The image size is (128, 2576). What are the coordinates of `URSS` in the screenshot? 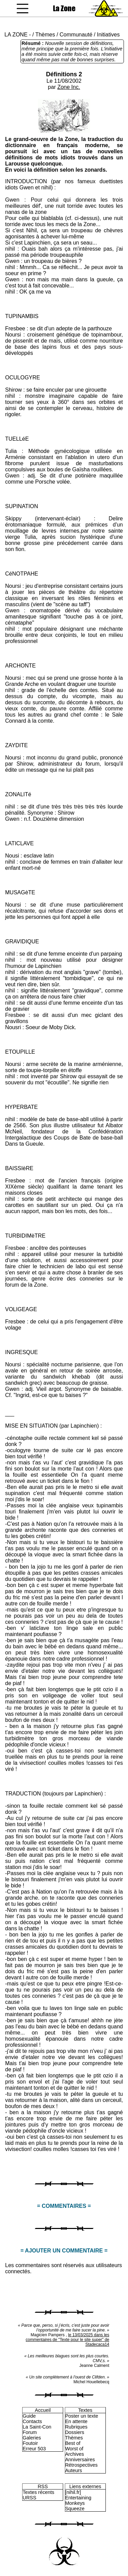 It's located at (29, 2497).